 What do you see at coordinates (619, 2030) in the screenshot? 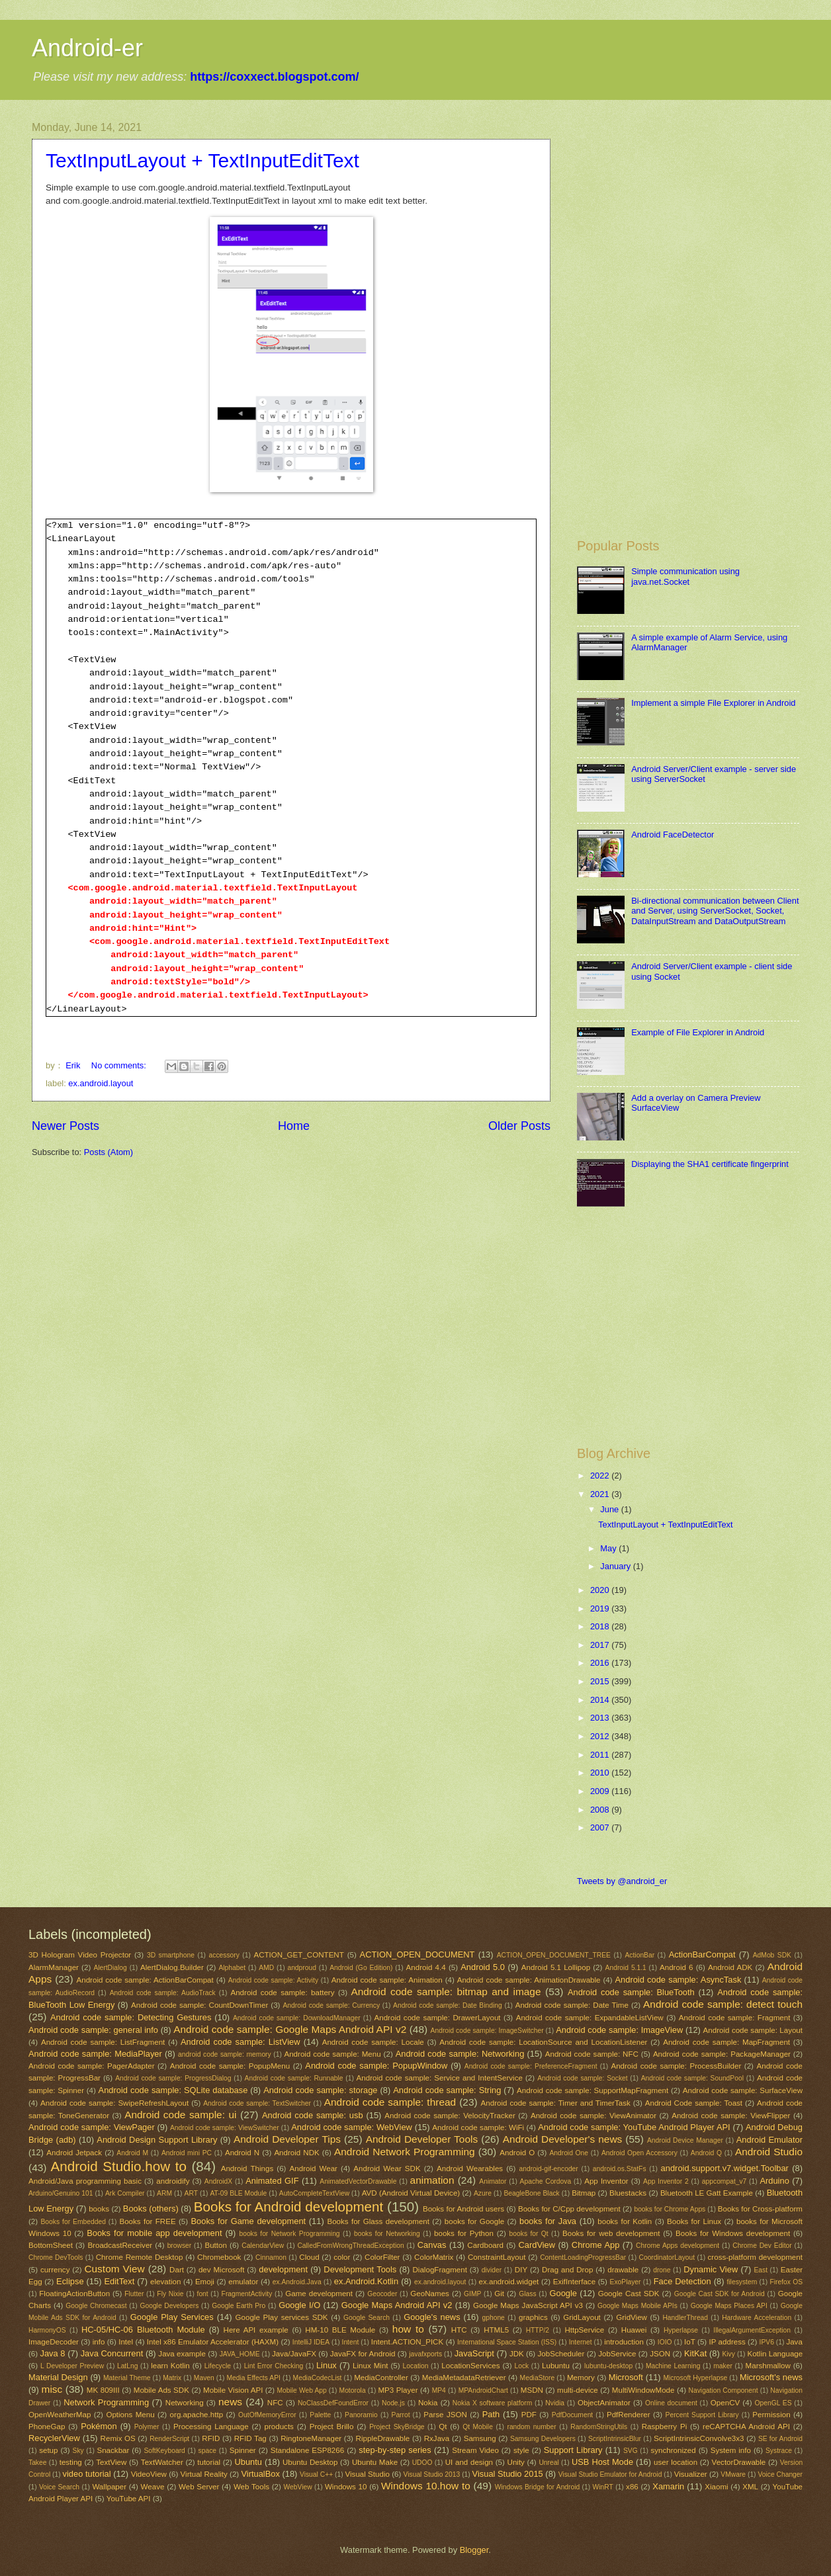
I see `Android code sample: ImageView` at bounding box center [619, 2030].